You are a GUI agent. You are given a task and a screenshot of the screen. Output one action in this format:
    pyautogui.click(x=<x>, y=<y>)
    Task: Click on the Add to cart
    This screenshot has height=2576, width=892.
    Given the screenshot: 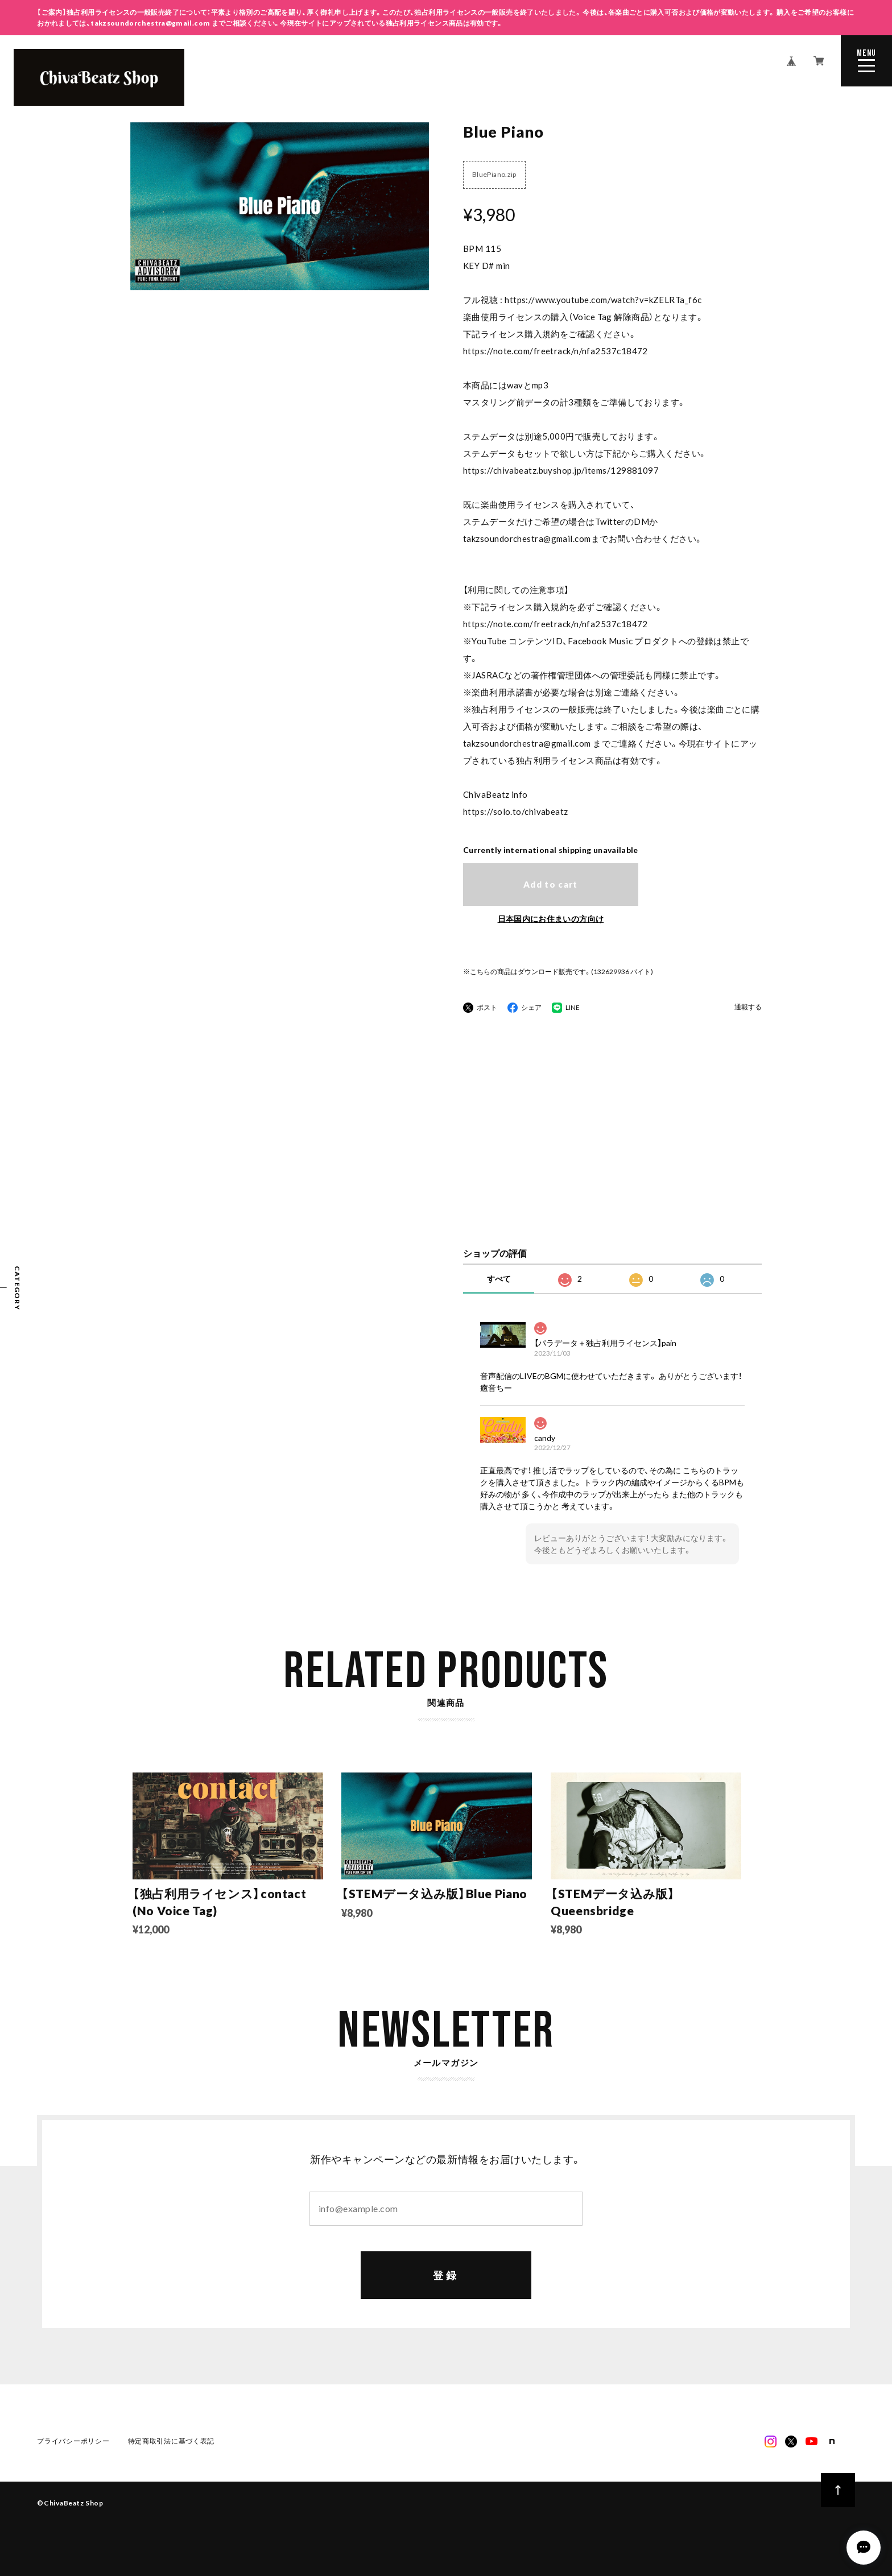 What is the action you would take?
    pyautogui.click(x=550, y=884)
    